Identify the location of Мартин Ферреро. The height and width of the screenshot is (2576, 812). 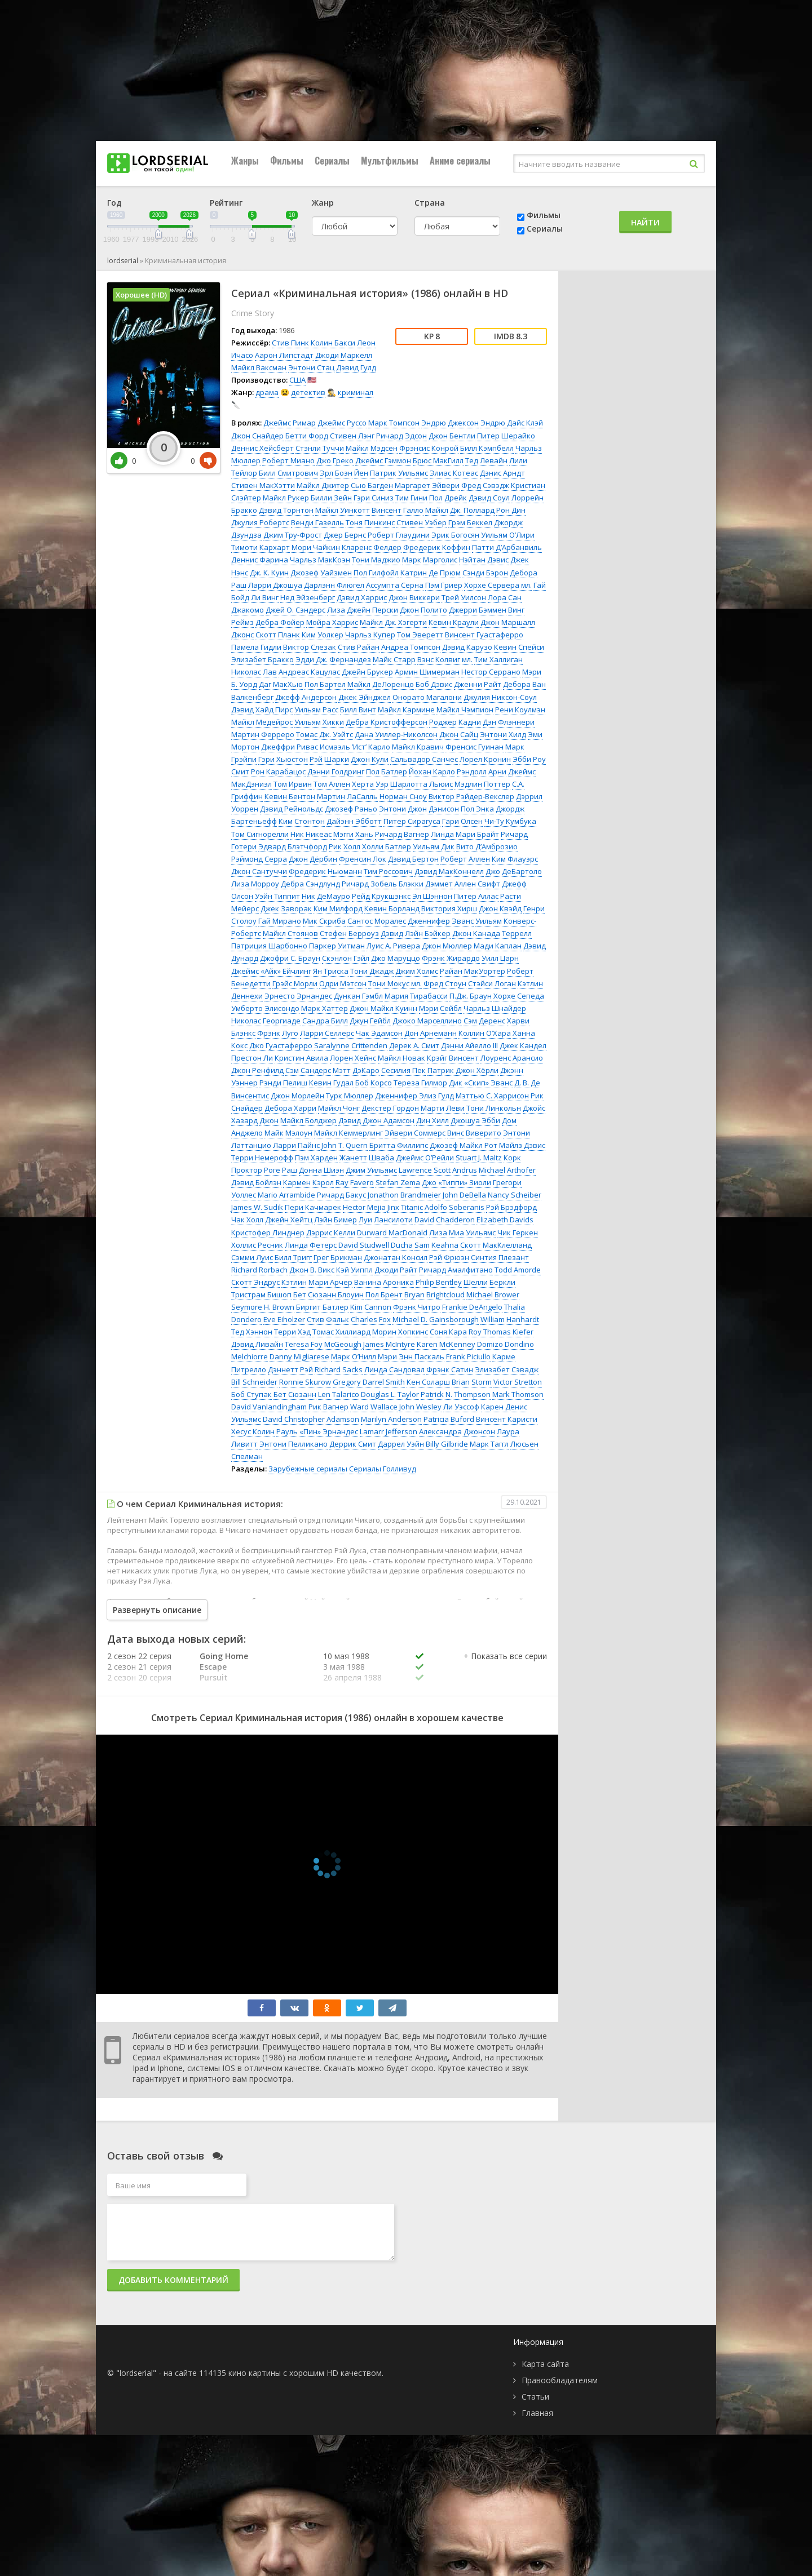
(262, 734).